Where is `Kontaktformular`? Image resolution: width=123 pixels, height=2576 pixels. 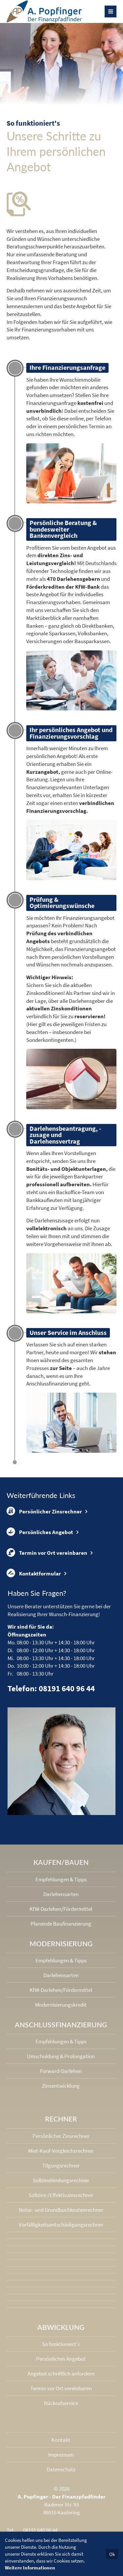 Kontaktformular is located at coordinates (34, 1573).